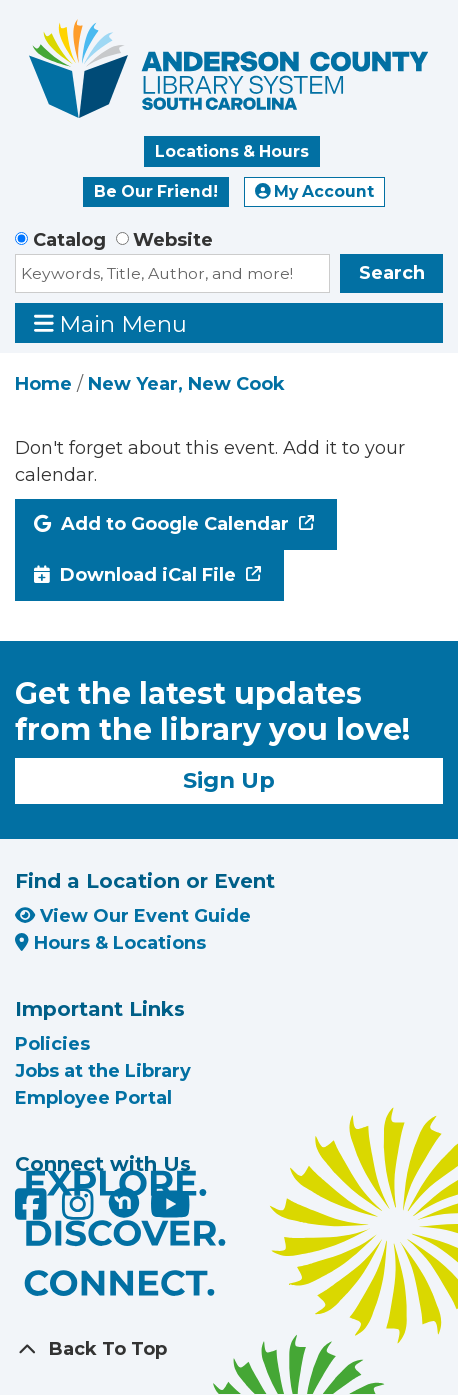 The height and width of the screenshot is (1395, 458). Describe the element at coordinates (315, 191) in the screenshot. I see `My Account` at that location.